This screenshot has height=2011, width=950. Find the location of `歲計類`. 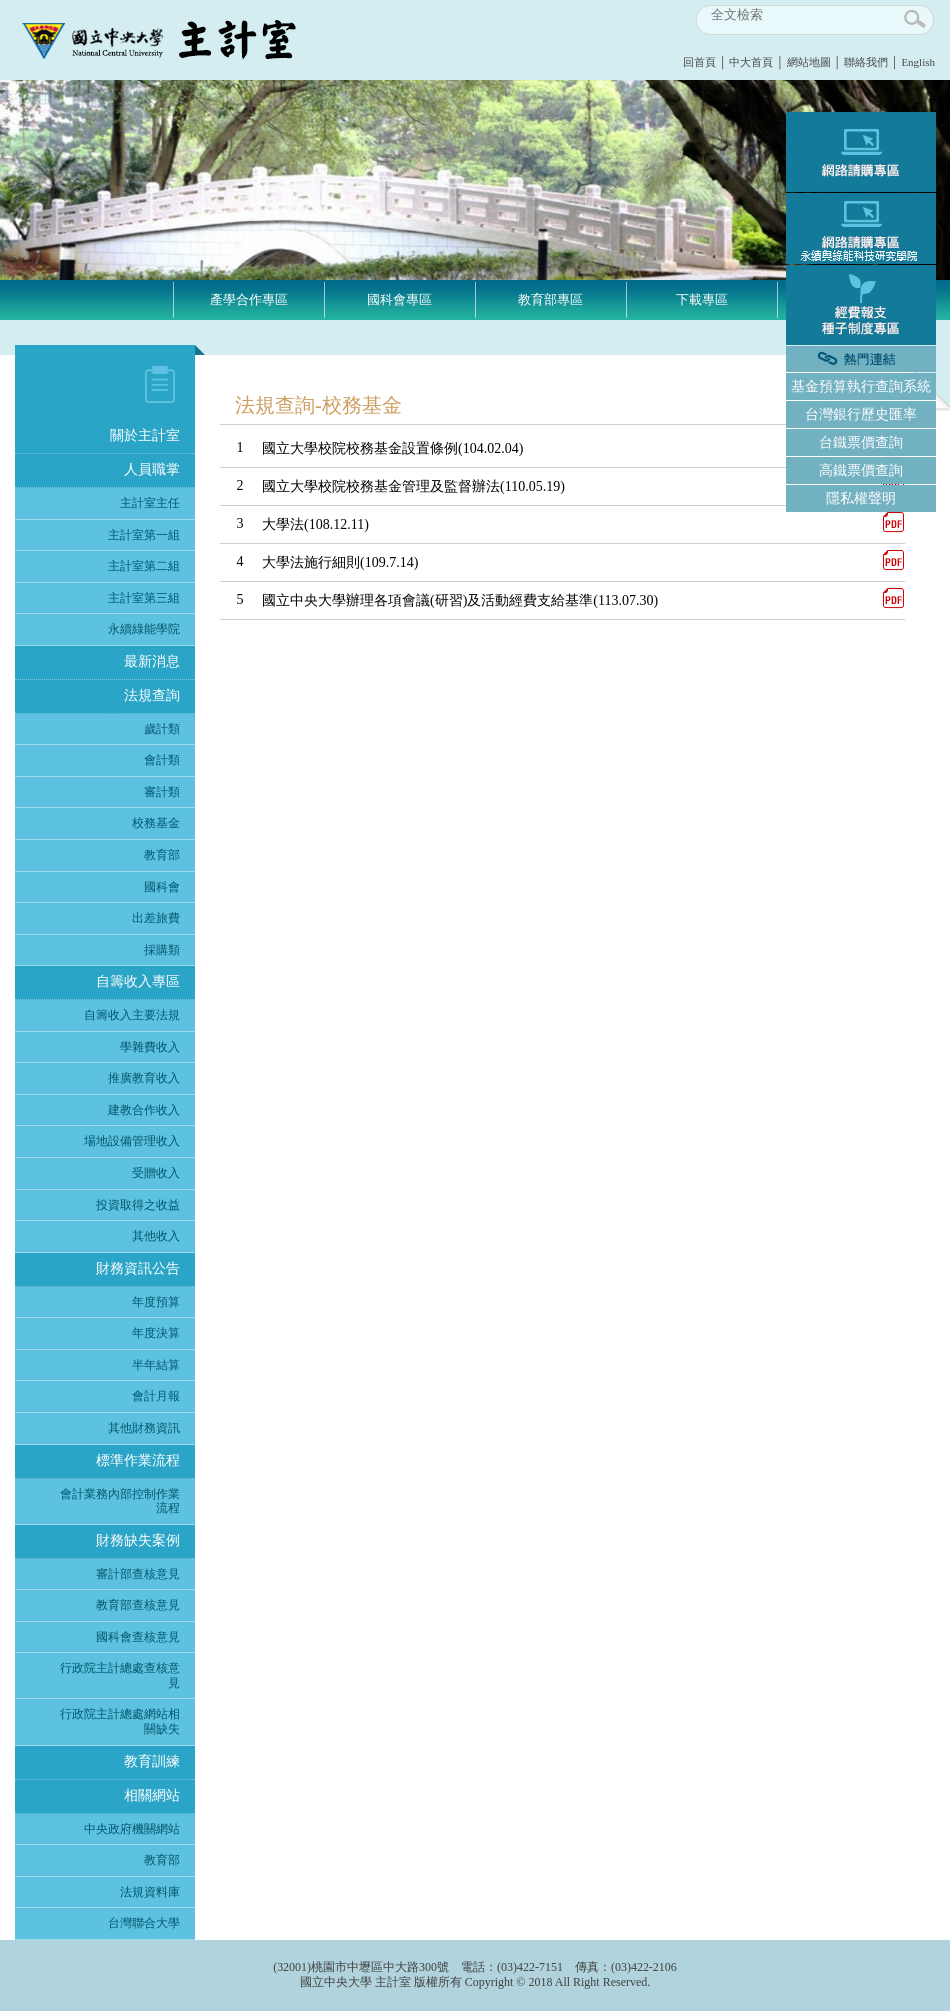

歲計類 is located at coordinates (162, 729).